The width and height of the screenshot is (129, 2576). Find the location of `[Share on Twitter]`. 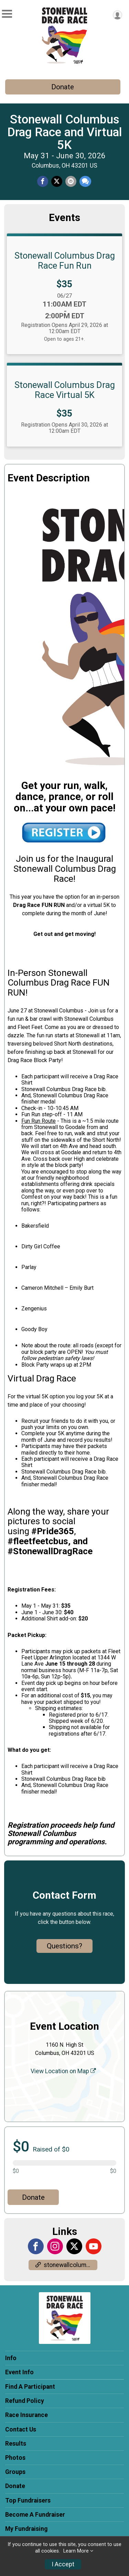

[Share on Twitter] is located at coordinates (56, 181).